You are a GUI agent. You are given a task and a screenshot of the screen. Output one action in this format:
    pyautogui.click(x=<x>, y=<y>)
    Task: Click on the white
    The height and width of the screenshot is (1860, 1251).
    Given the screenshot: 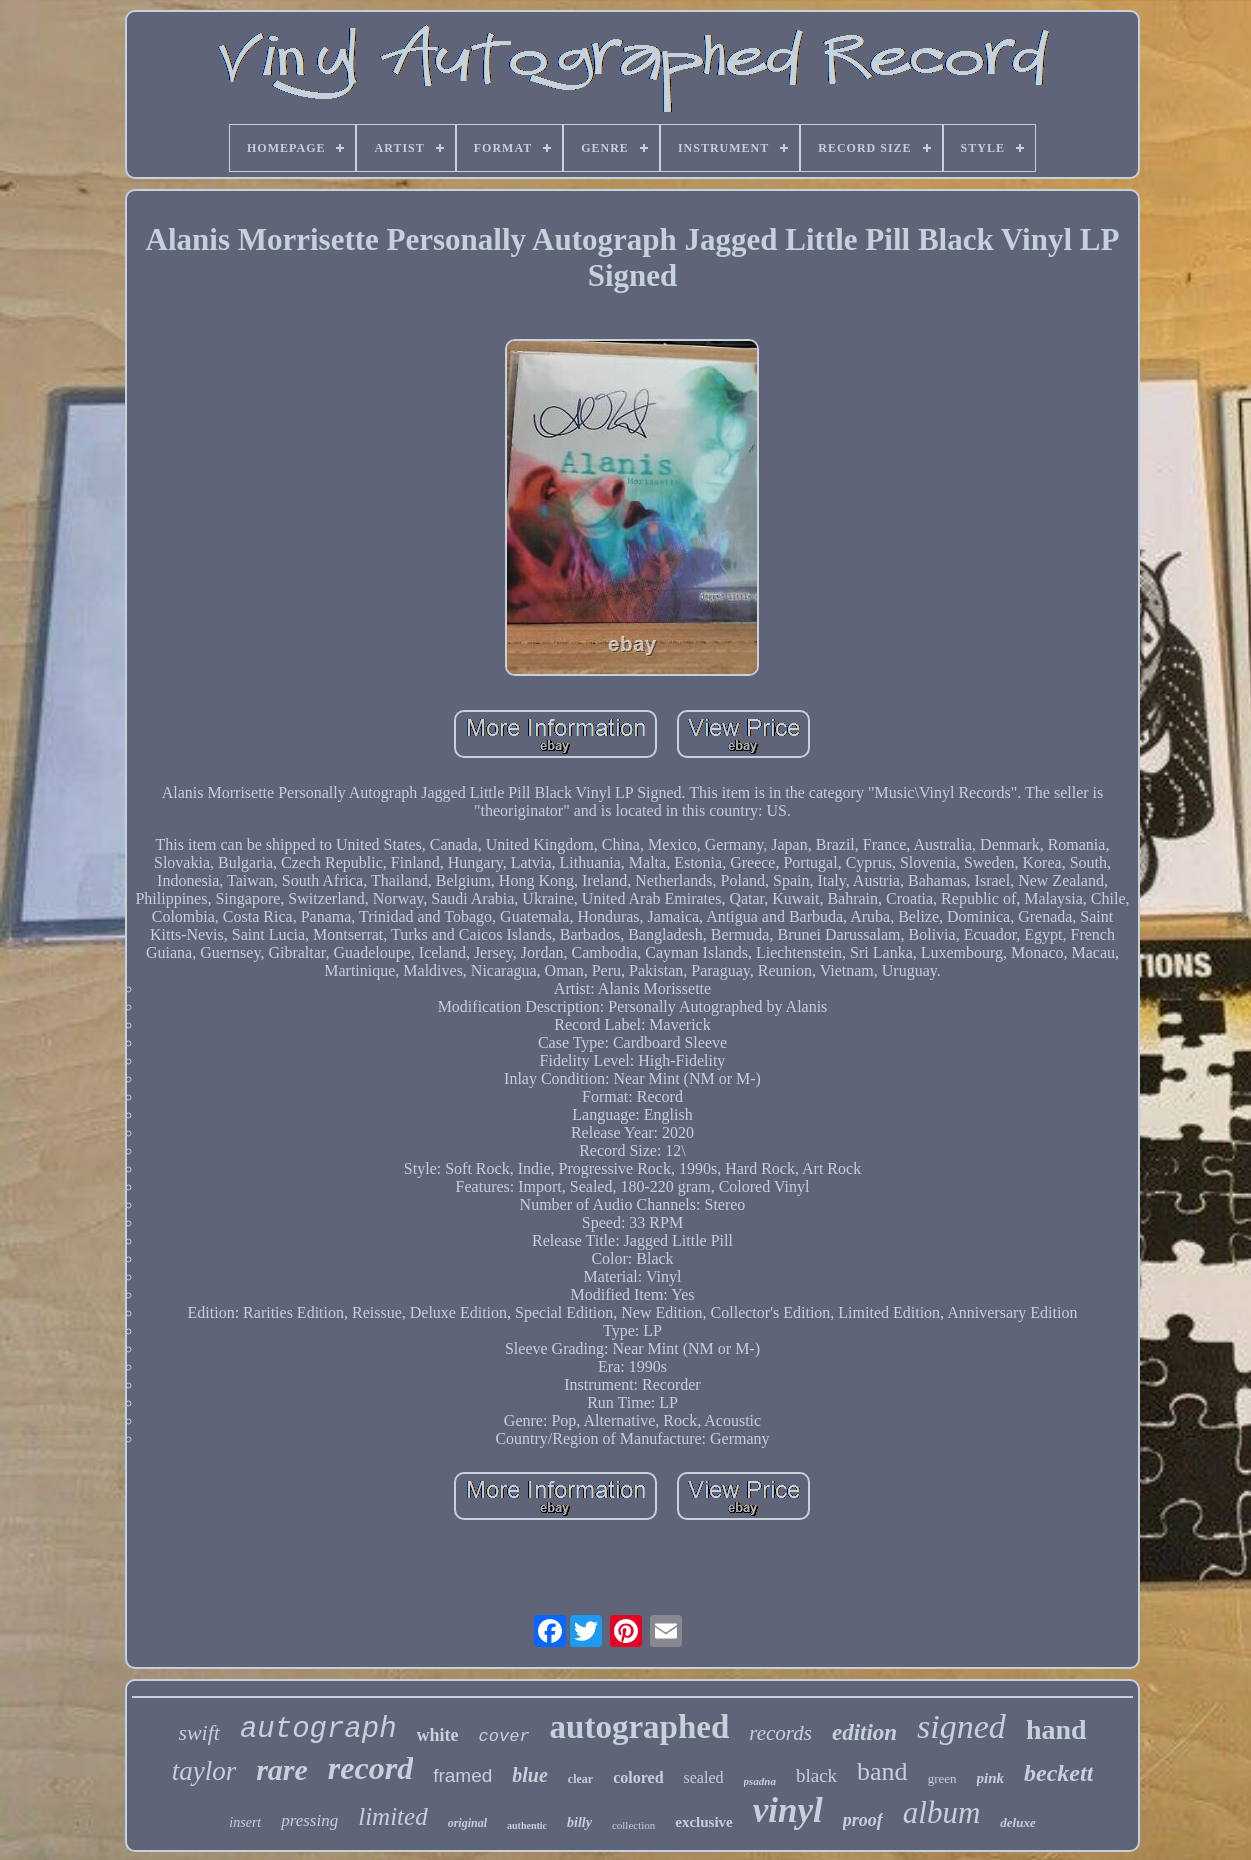 What is the action you would take?
    pyautogui.click(x=438, y=1735)
    